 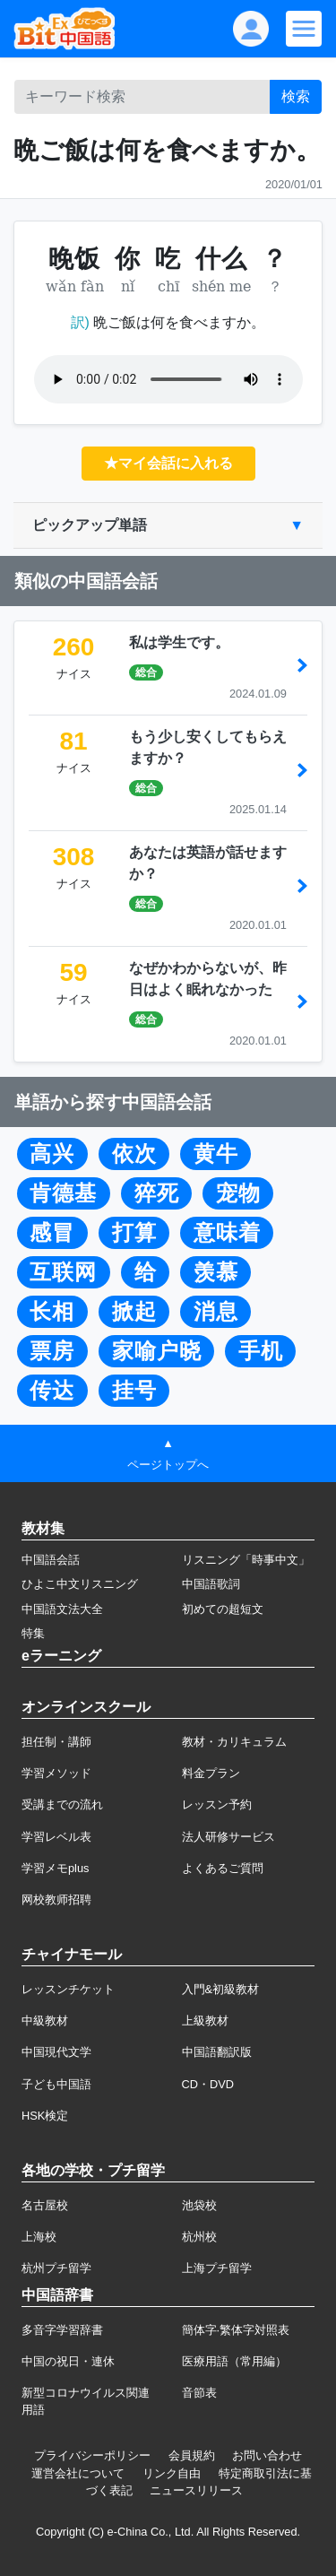 I want to click on 子ども中国語, so click(x=56, y=2084).